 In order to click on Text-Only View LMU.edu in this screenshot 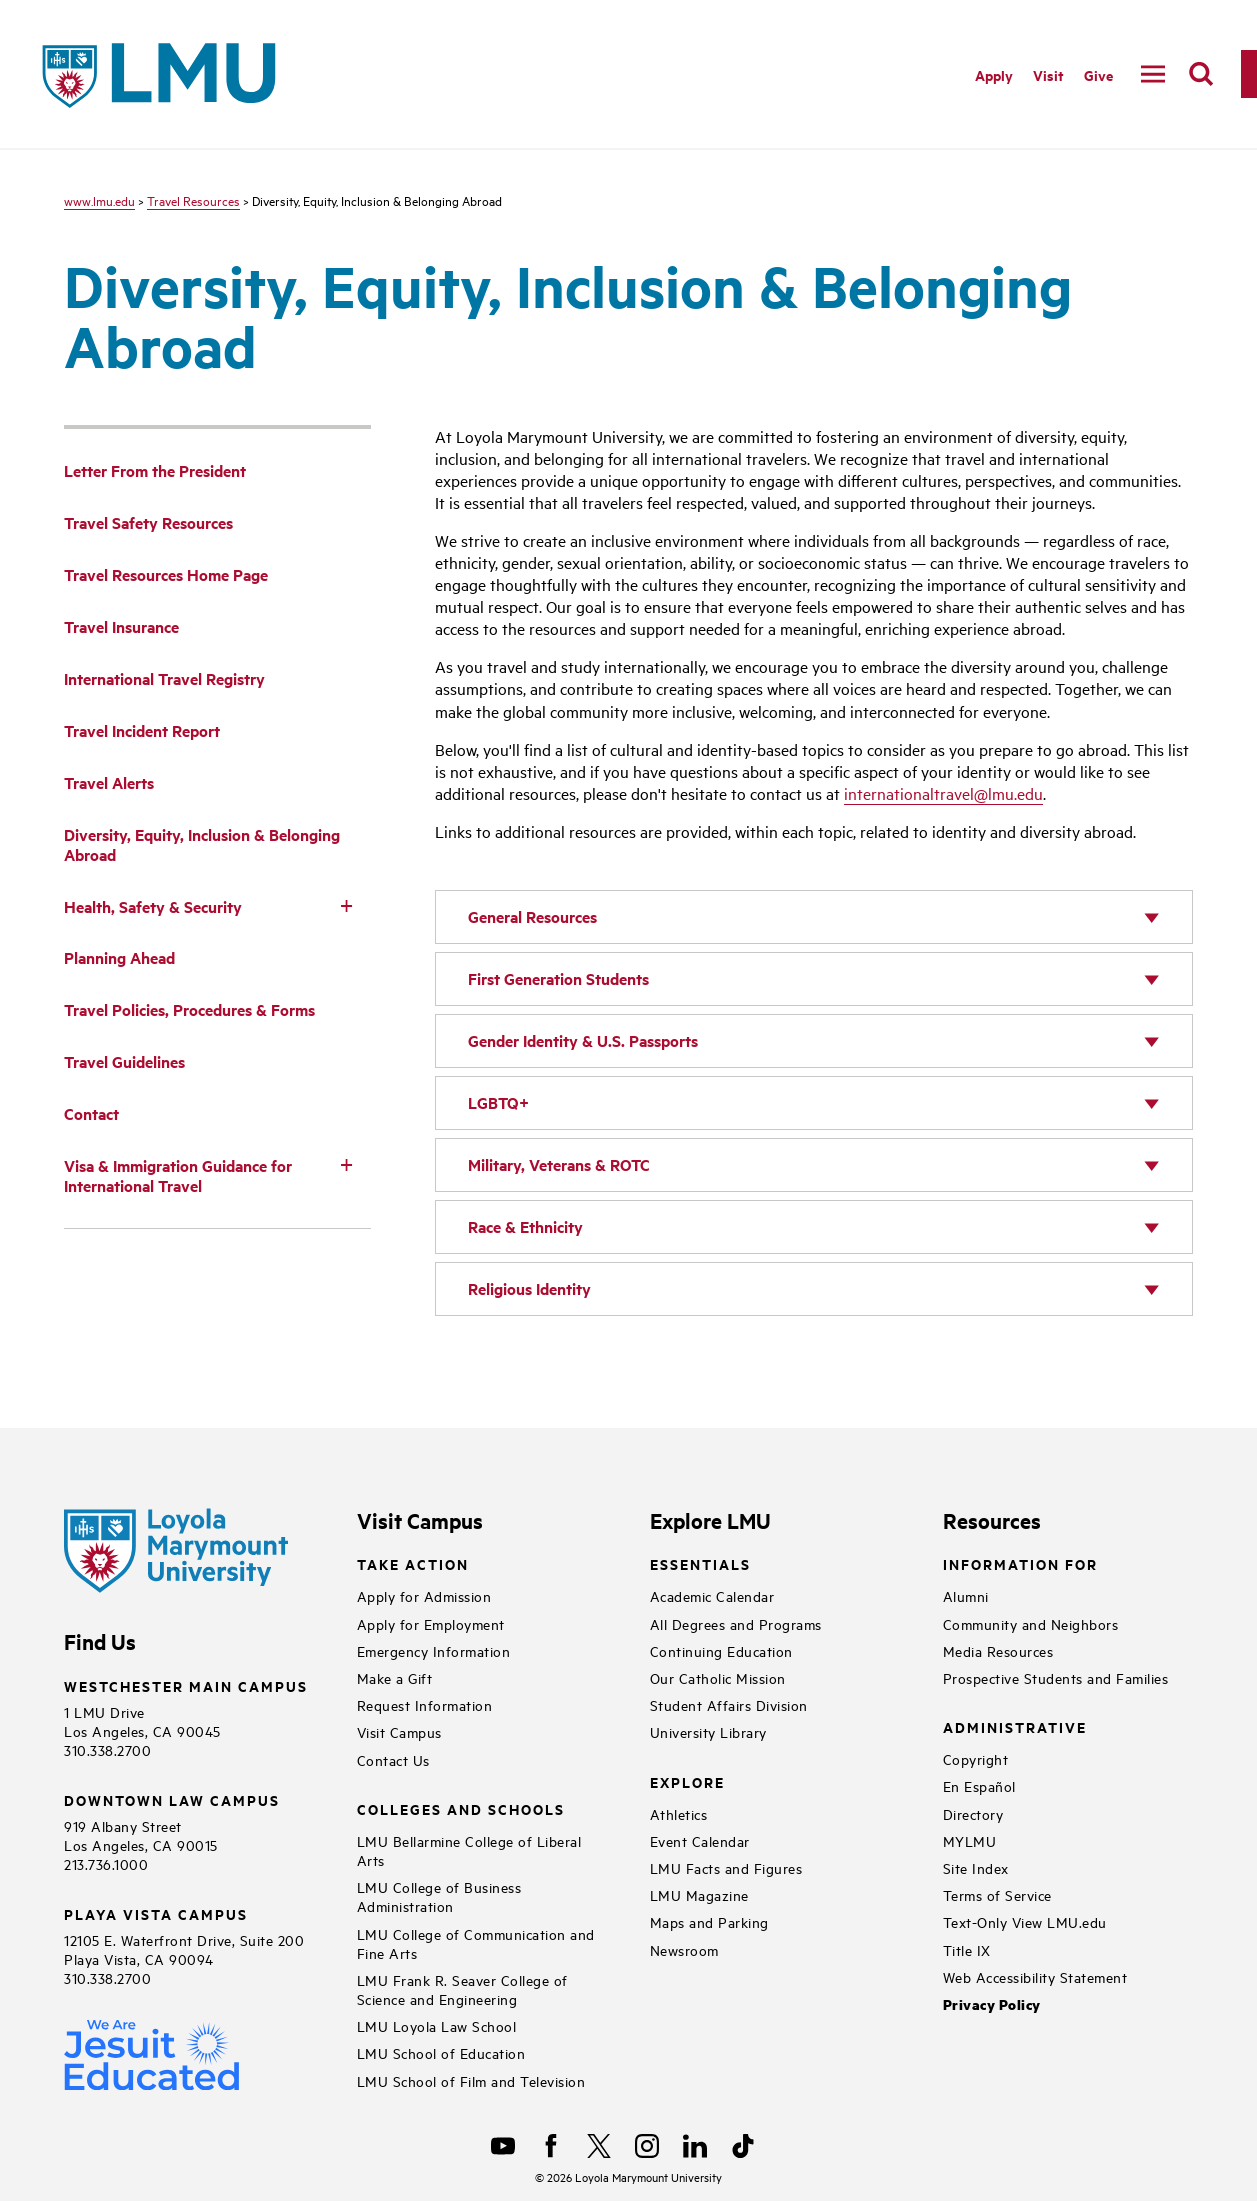, I will do `click(1025, 1921)`.